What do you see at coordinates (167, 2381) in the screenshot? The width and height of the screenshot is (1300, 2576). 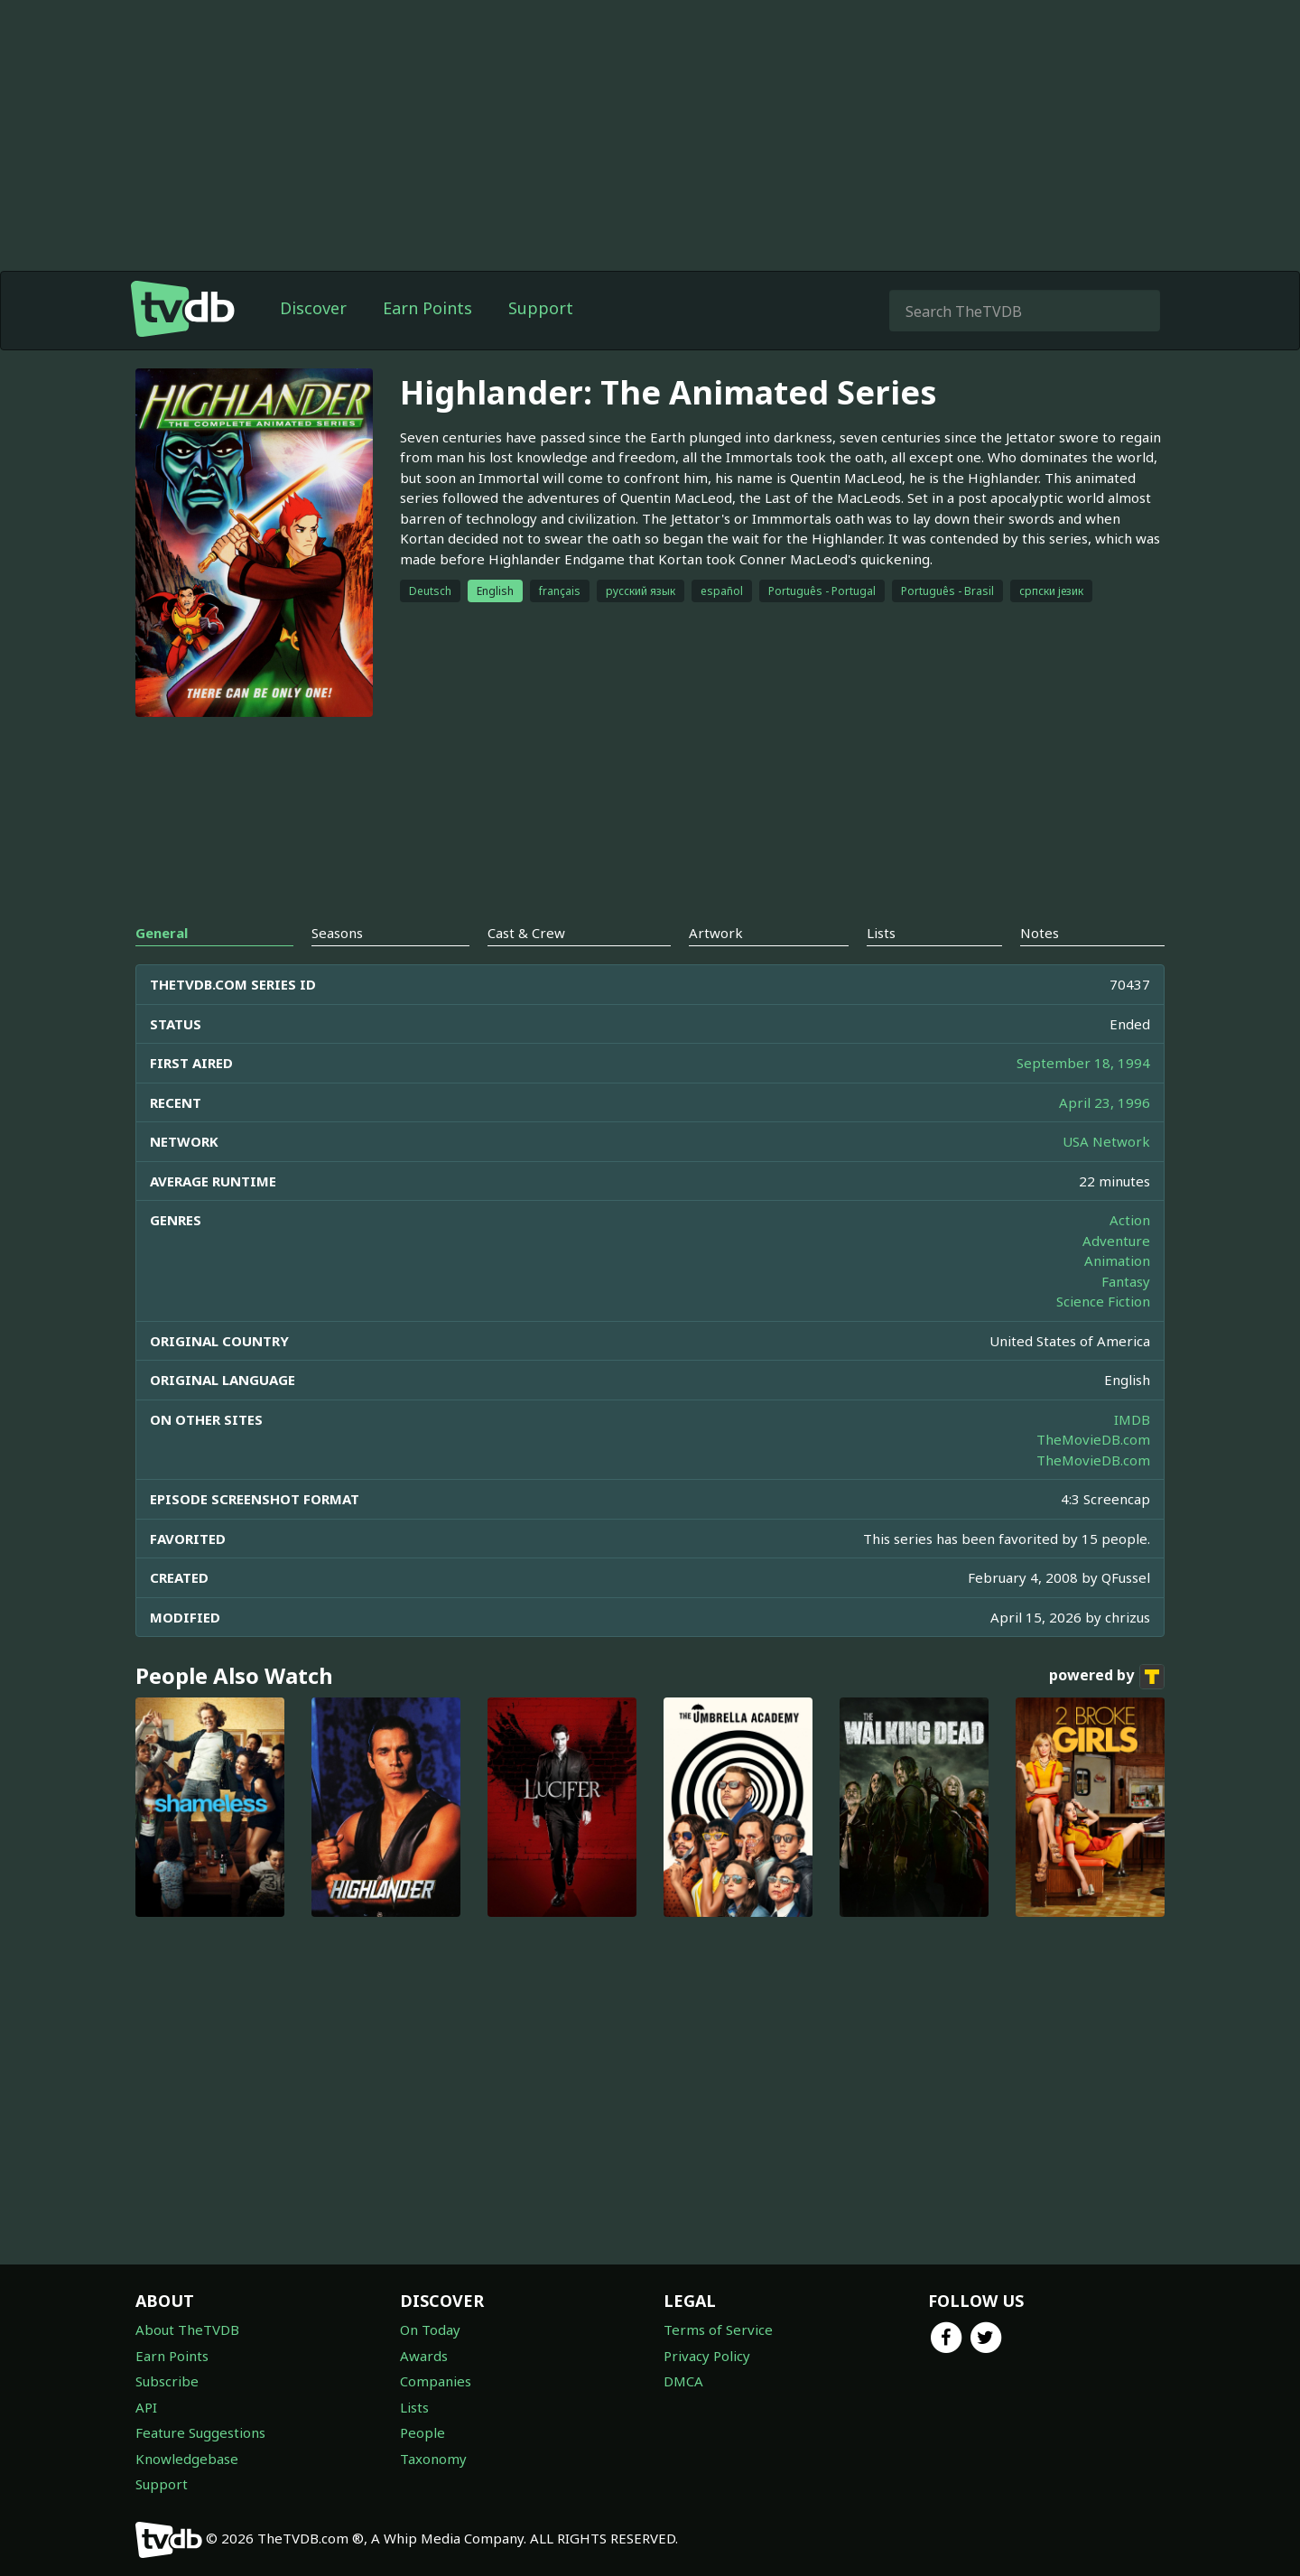 I see `Subscribe` at bounding box center [167, 2381].